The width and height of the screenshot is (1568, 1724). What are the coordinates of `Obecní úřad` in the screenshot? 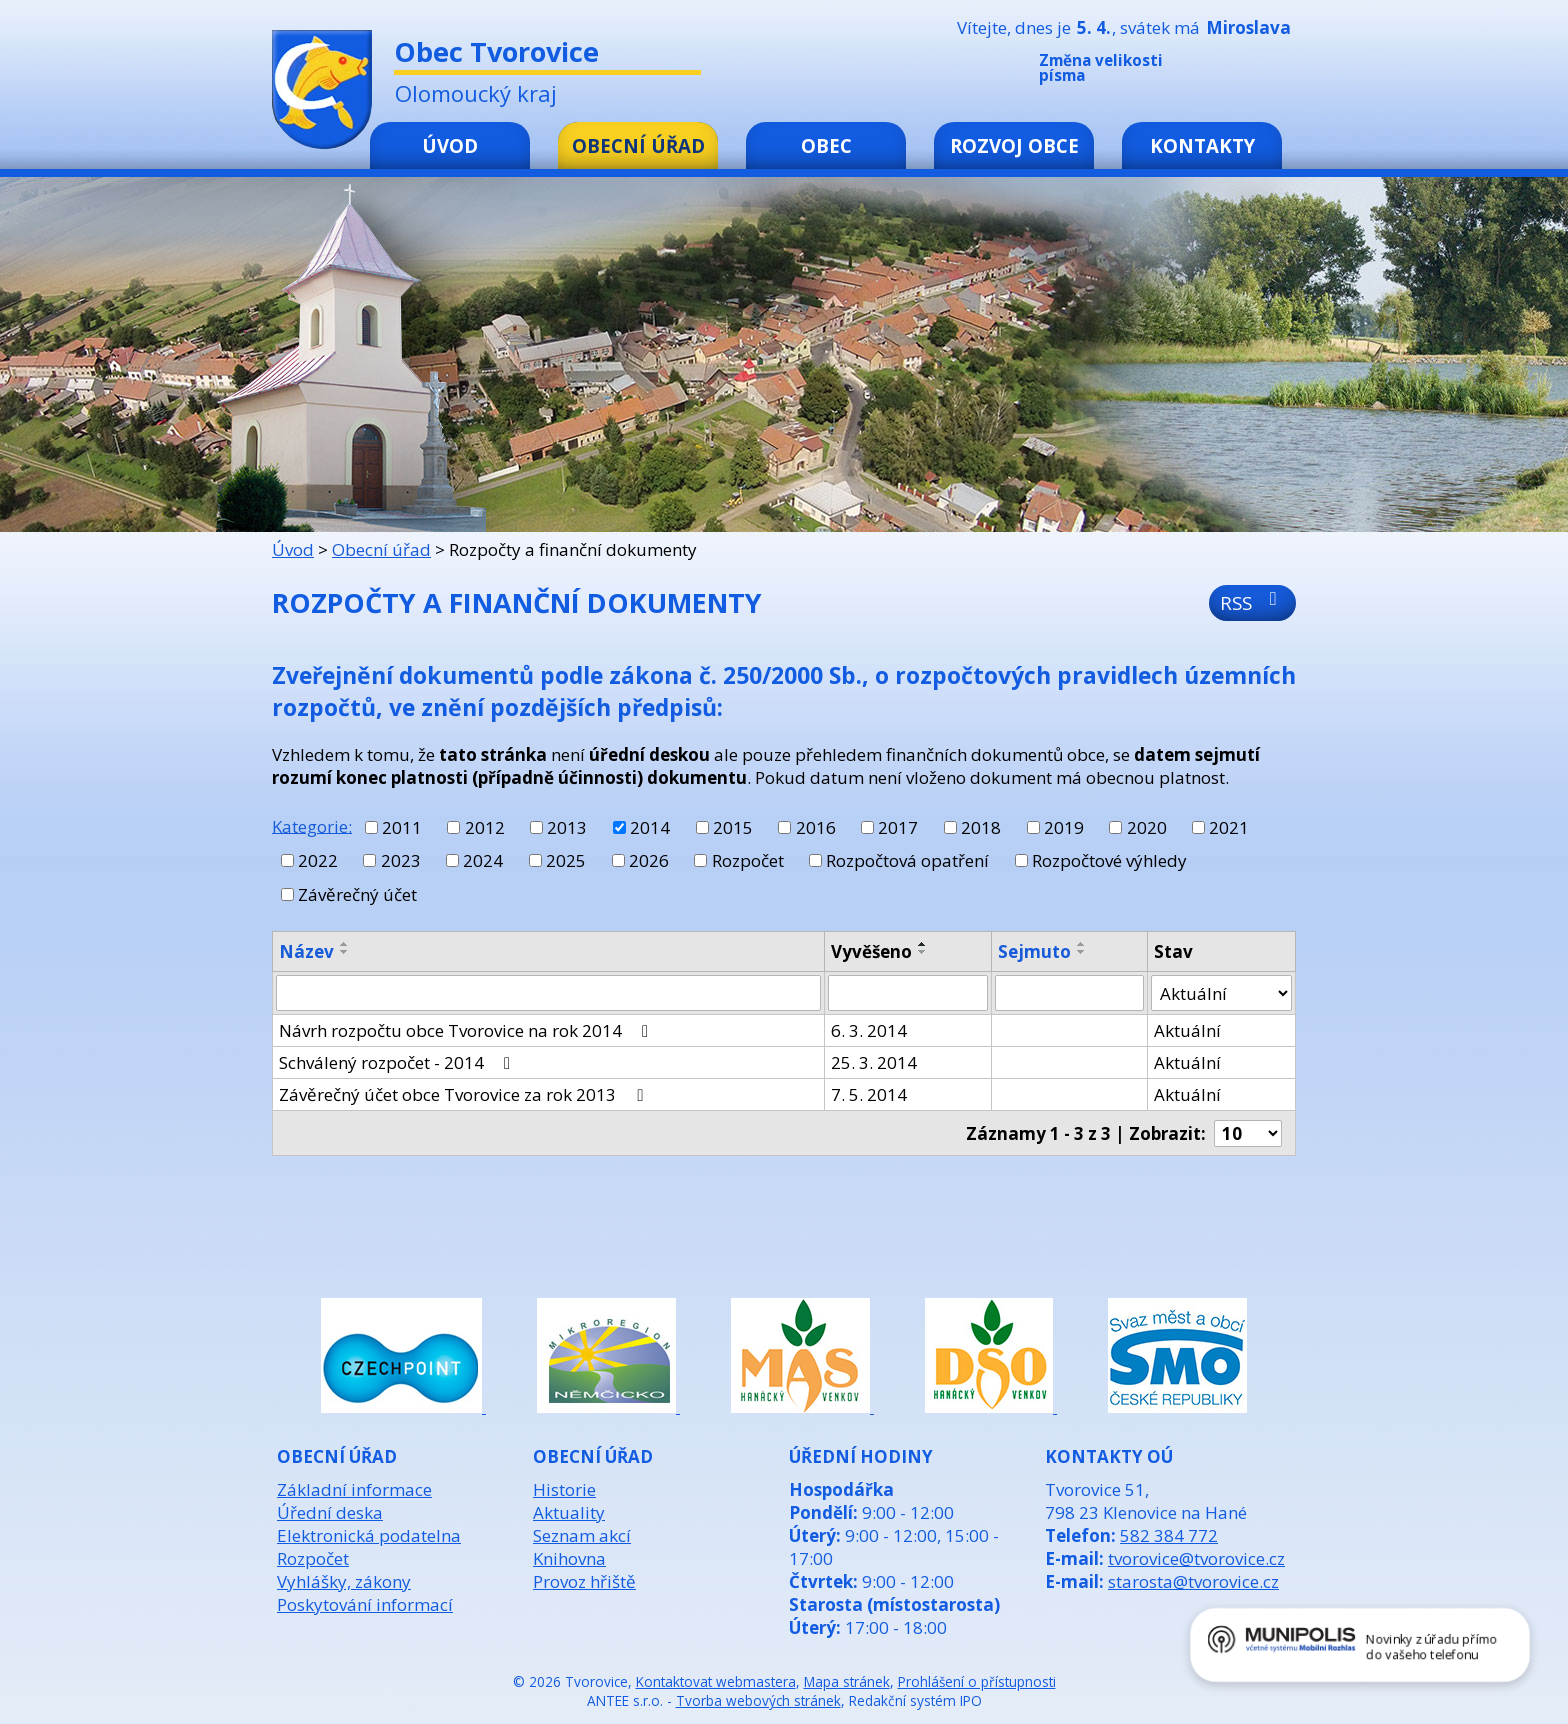 It's located at (638, 145).